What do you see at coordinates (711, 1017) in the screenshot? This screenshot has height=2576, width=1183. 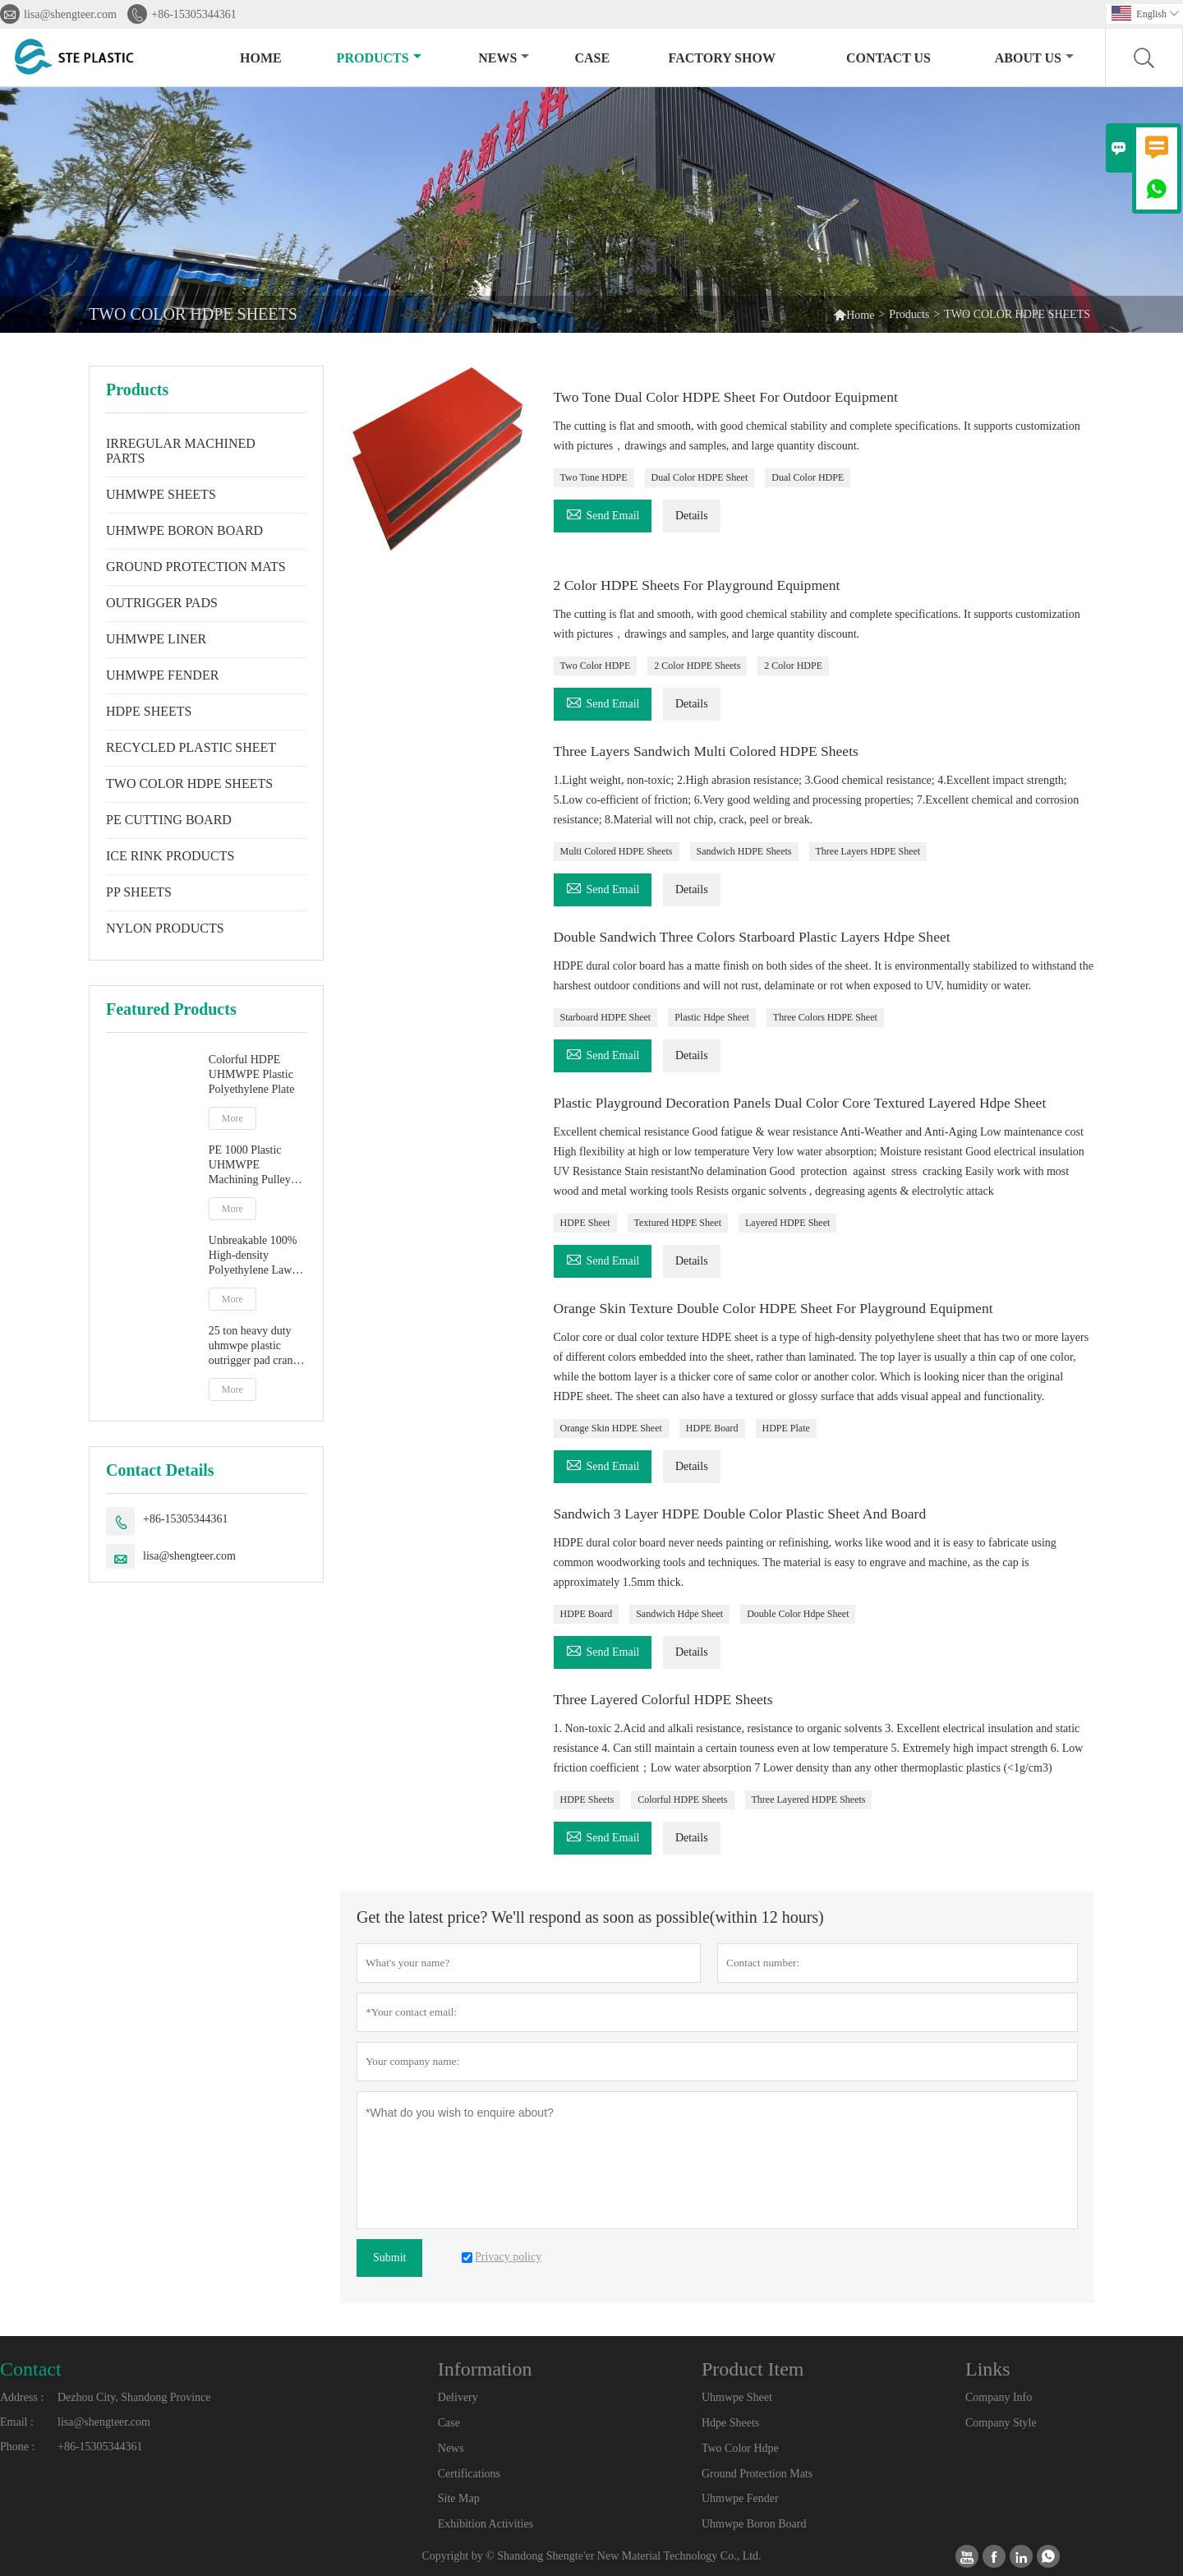 I see `Plastic Hdpe Sheet` at bounding box center [711, 1017].